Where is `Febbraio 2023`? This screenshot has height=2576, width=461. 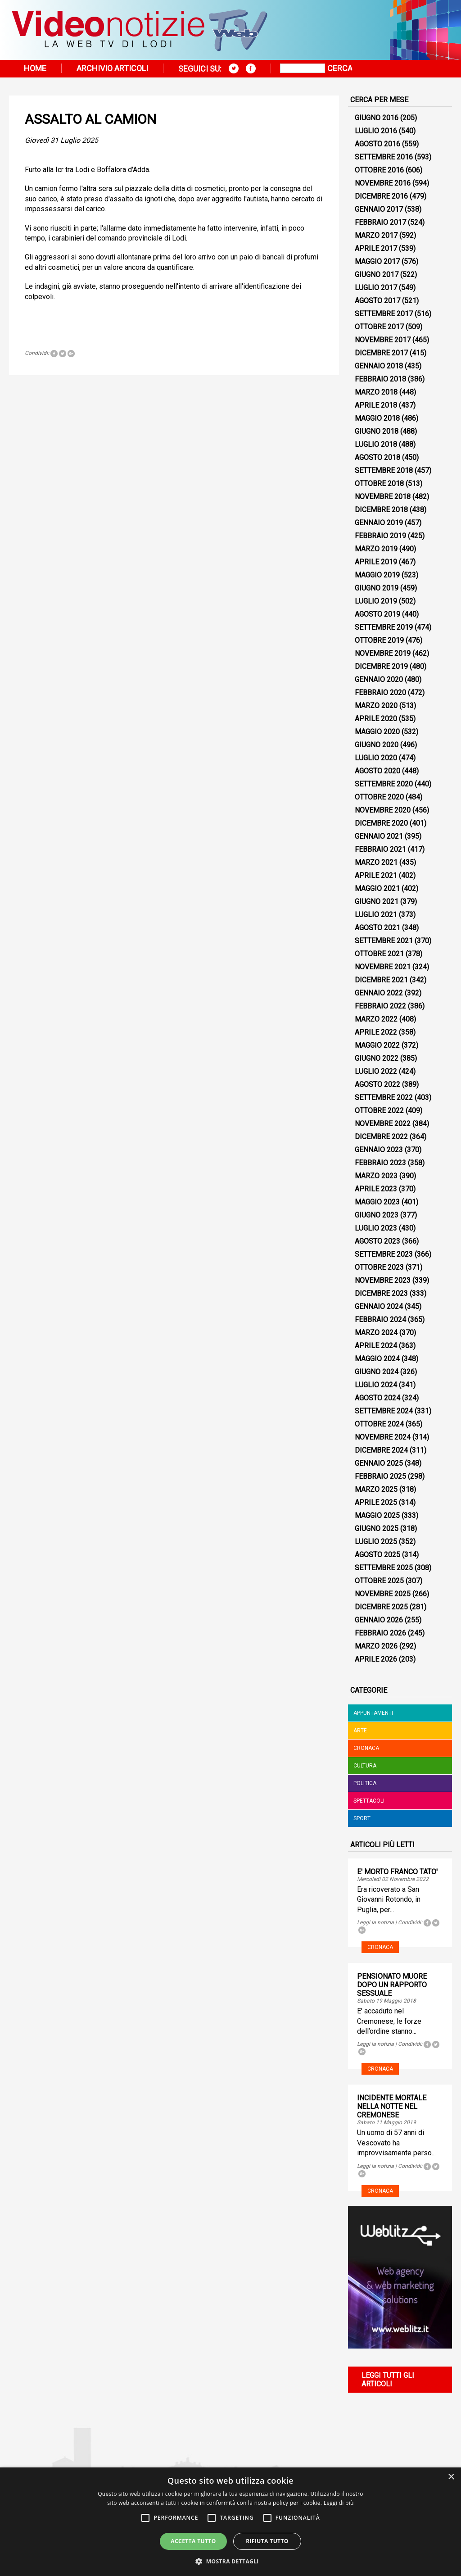
Febbraio 2023 is located at coordinates (380, 1163).